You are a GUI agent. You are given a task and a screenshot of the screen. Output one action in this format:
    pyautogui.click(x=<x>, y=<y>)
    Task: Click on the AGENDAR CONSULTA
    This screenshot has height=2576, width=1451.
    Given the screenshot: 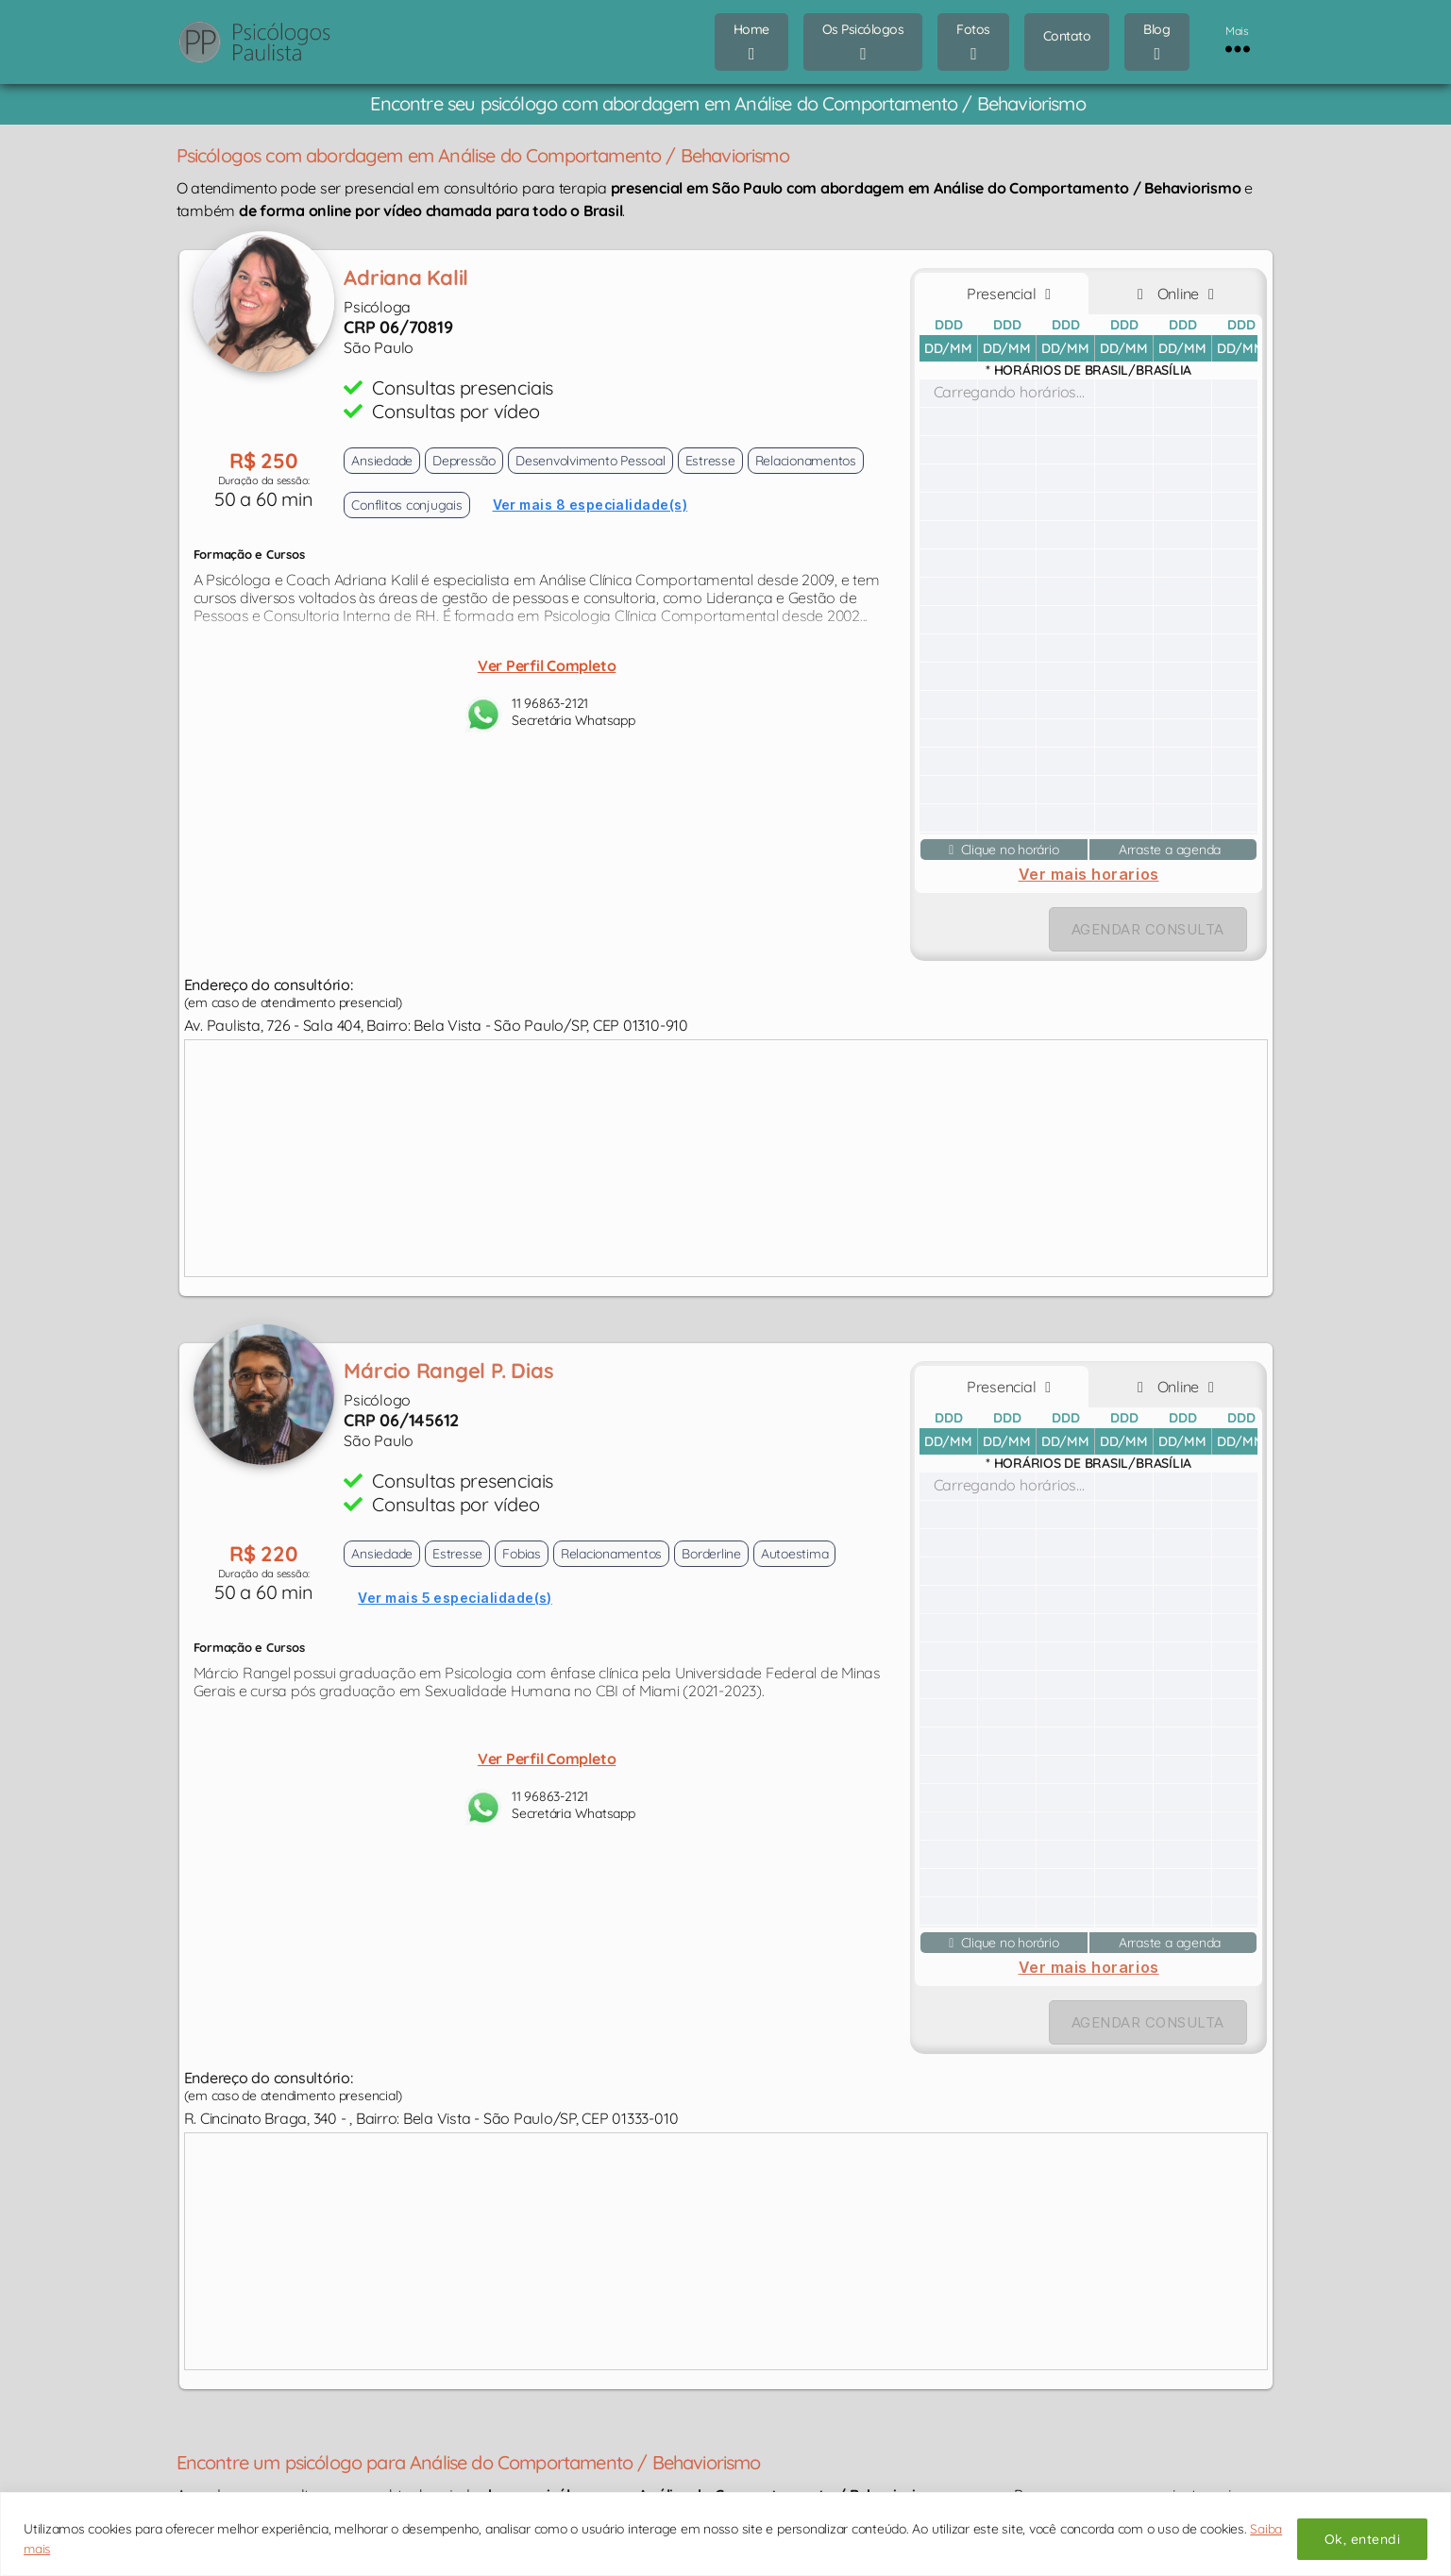 What is the action you would take?
    pyautogui.click(x=1147, y=929)
    